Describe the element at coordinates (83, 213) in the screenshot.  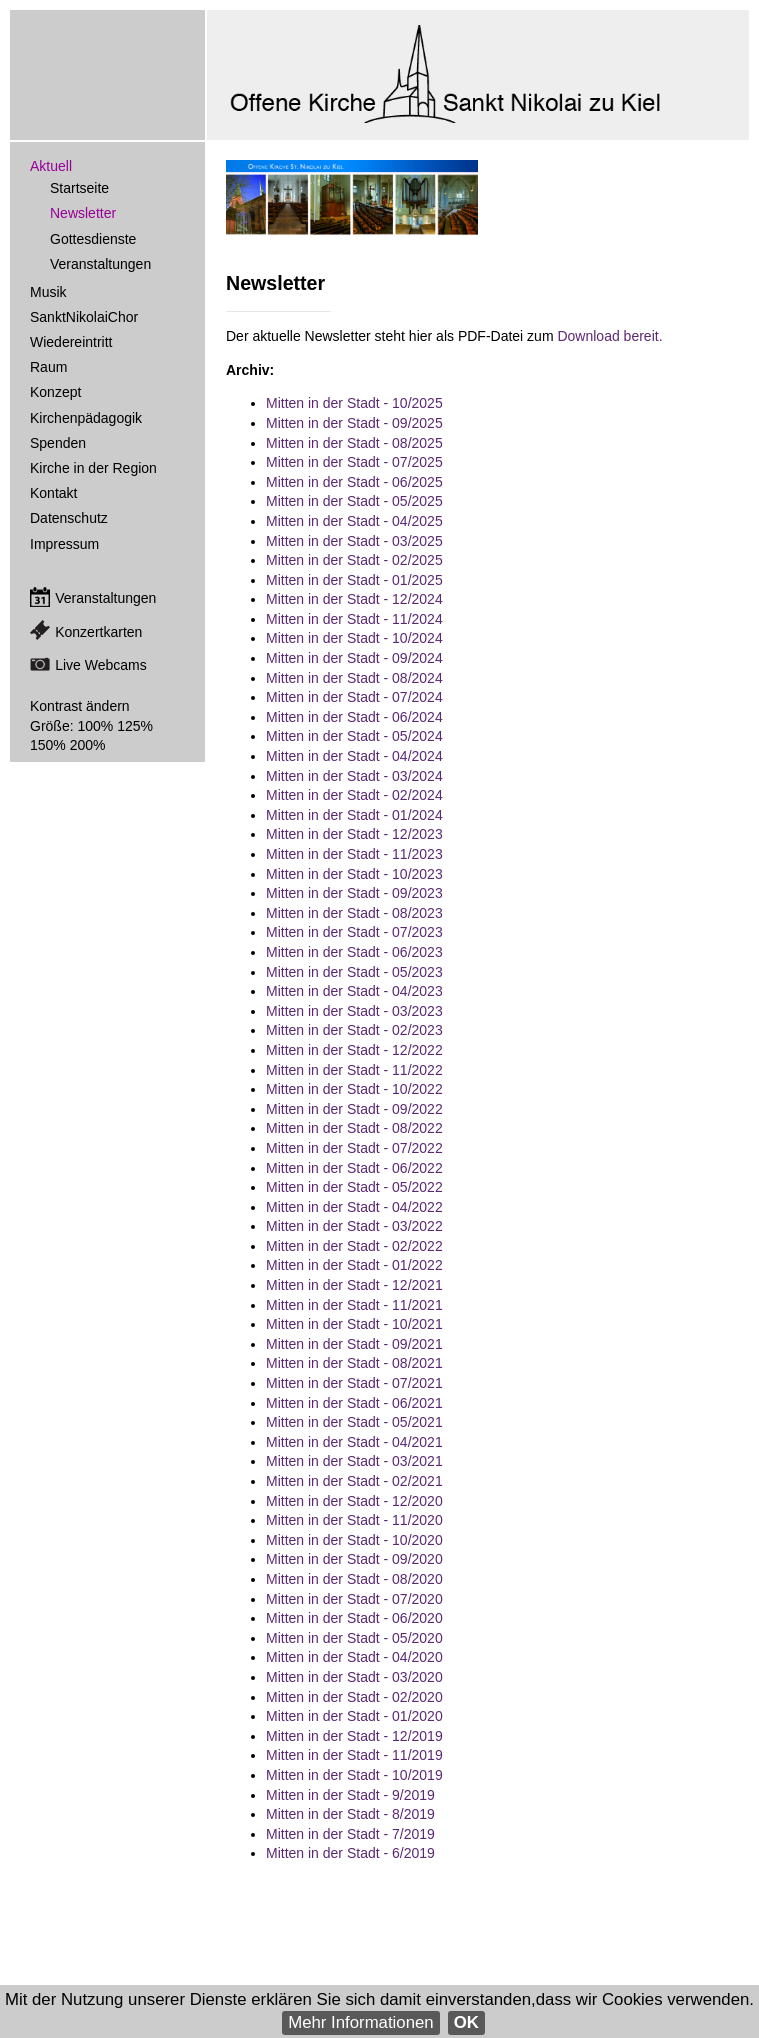
I see `Newsletter` at that location.